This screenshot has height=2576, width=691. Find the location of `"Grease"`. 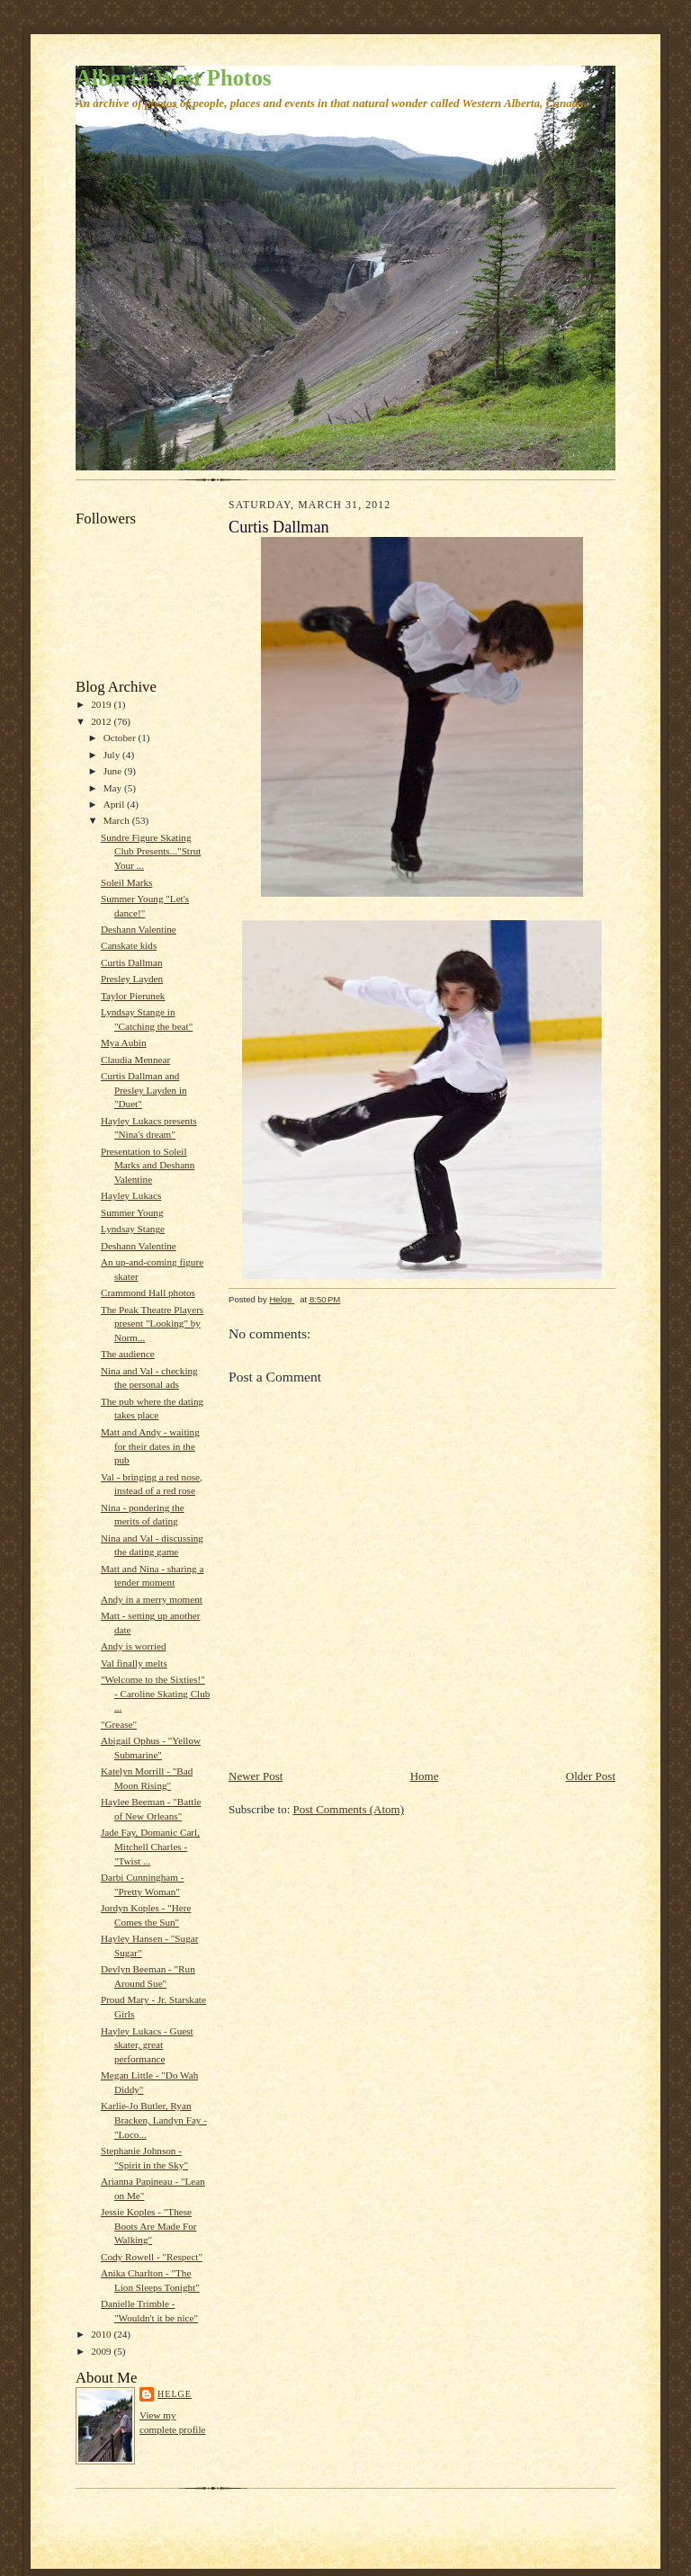

"Grease" is located at coordinates (119, 1724).